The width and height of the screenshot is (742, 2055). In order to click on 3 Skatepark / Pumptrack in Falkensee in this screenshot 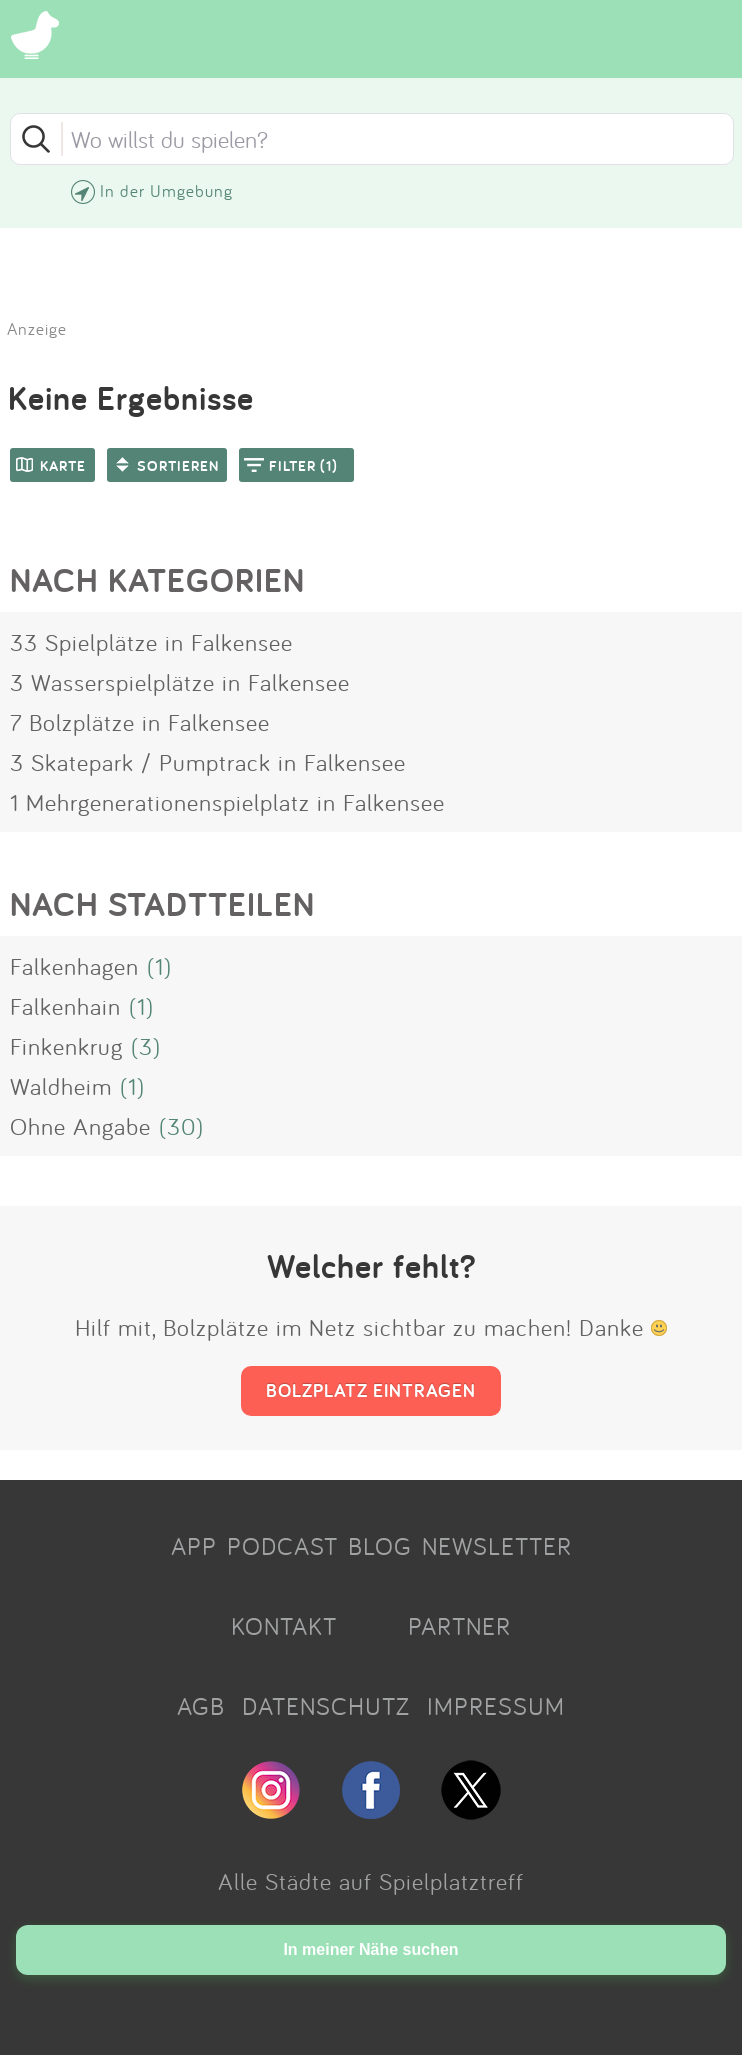, I will do `click(208, 762)`.